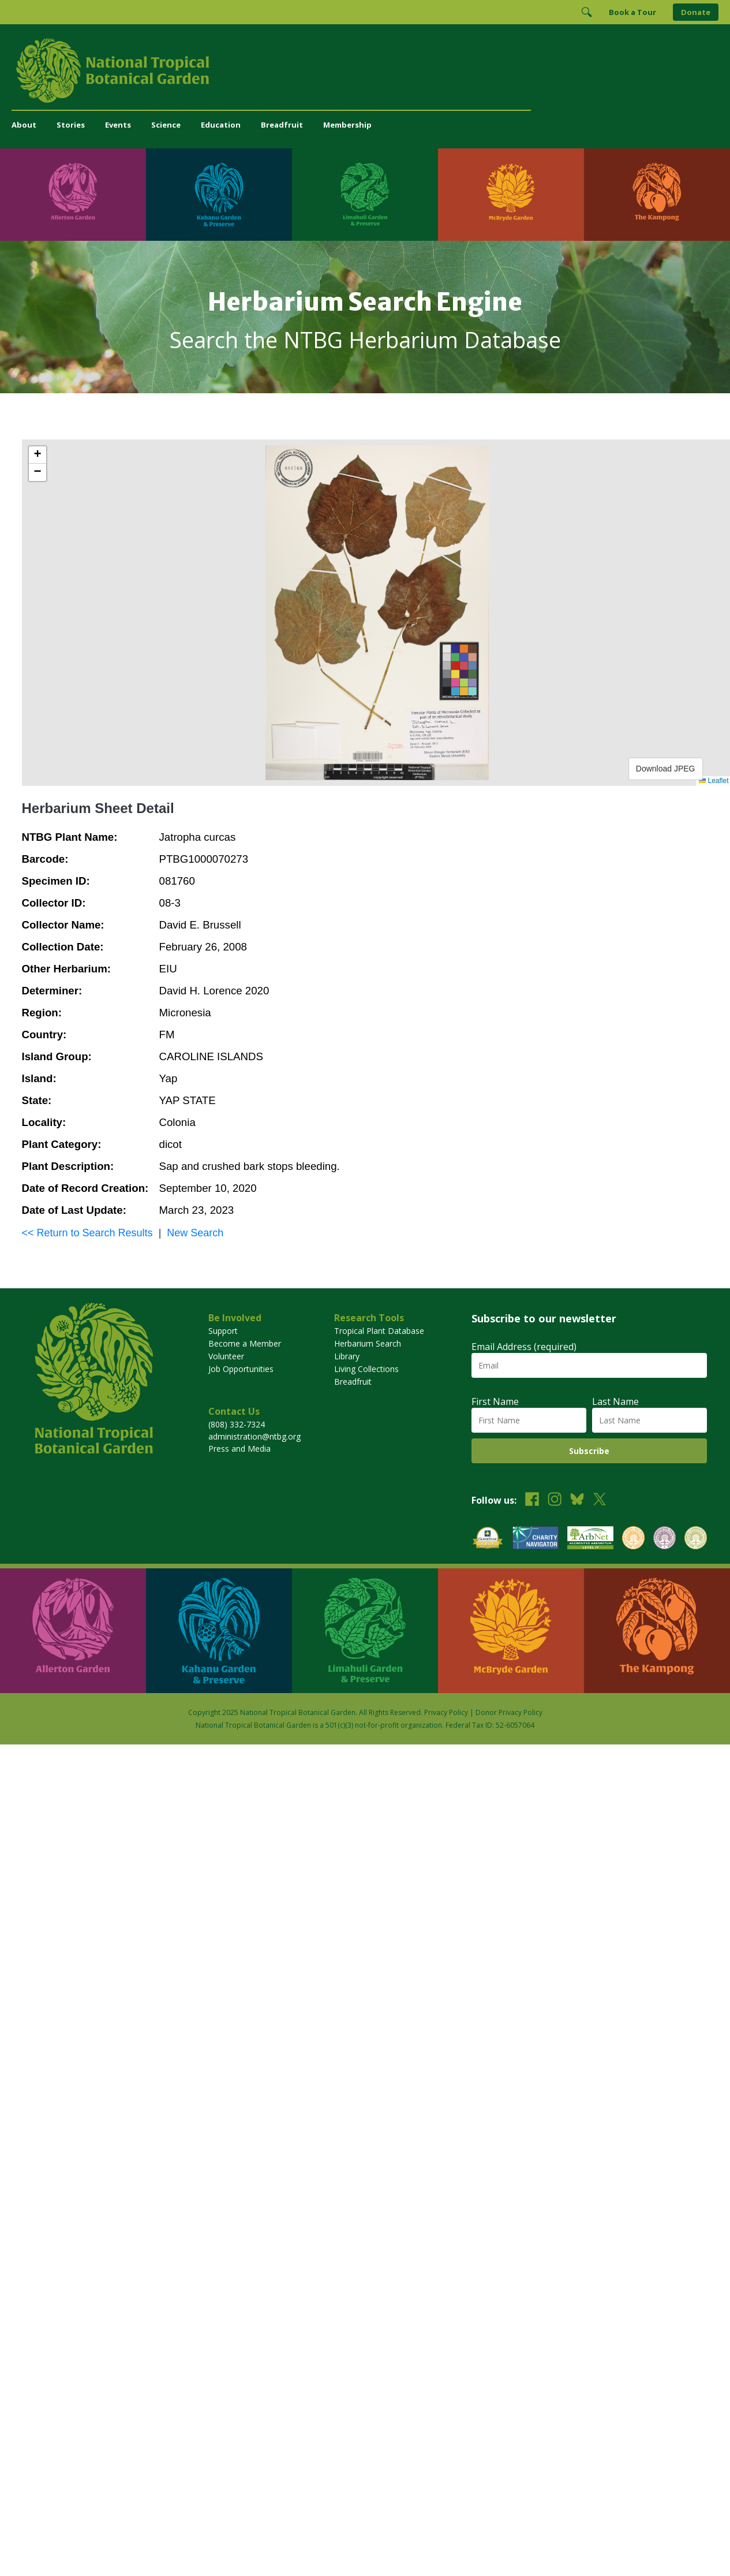  I want to click on Breadfruit, so click(282, 125).